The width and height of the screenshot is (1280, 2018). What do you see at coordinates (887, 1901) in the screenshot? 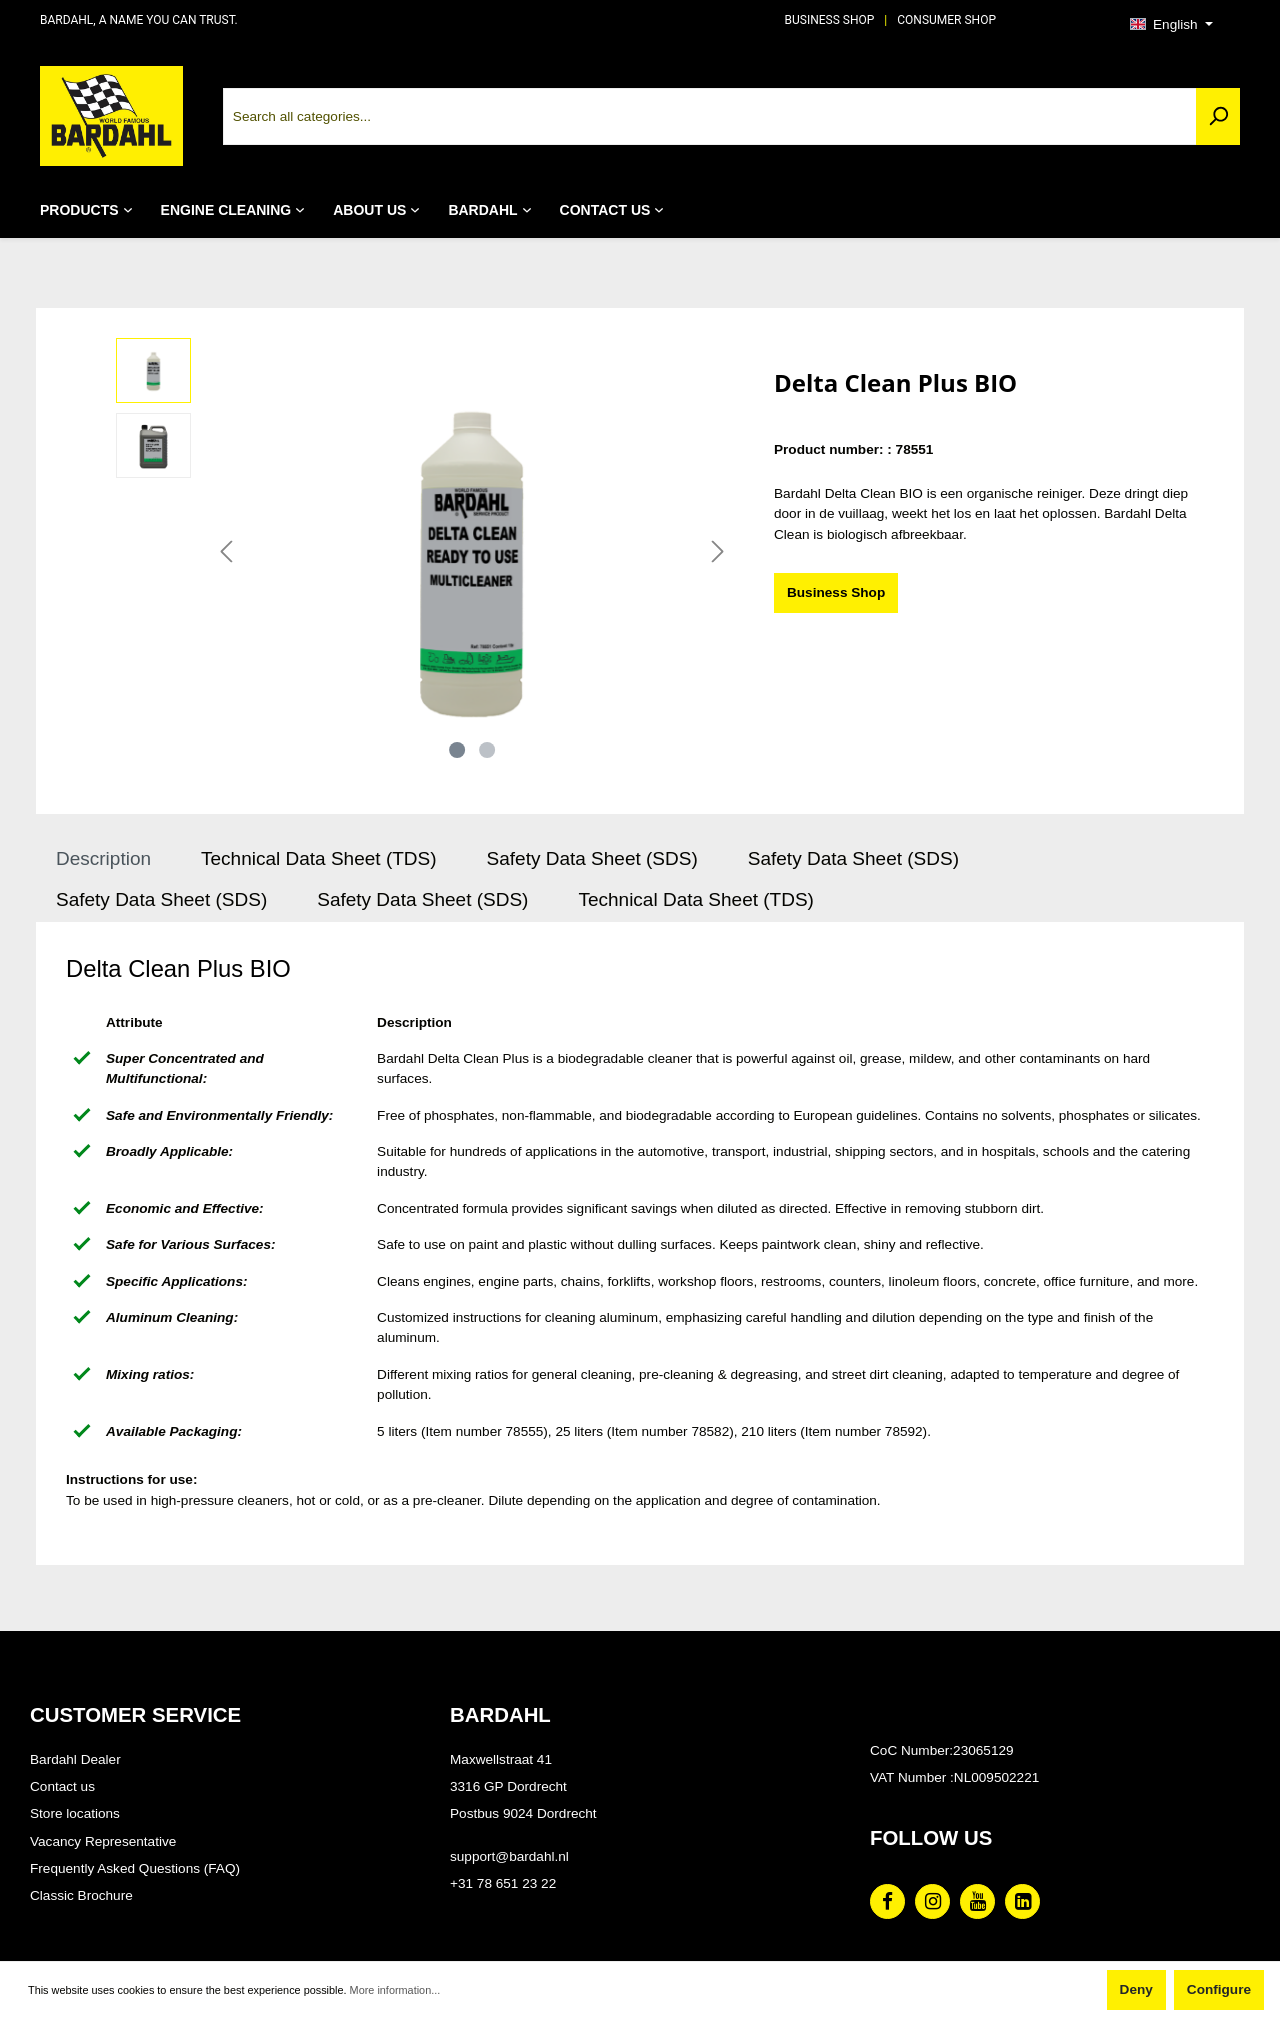
I see `[Facebook Page]` at bounding box center [887, 1901].